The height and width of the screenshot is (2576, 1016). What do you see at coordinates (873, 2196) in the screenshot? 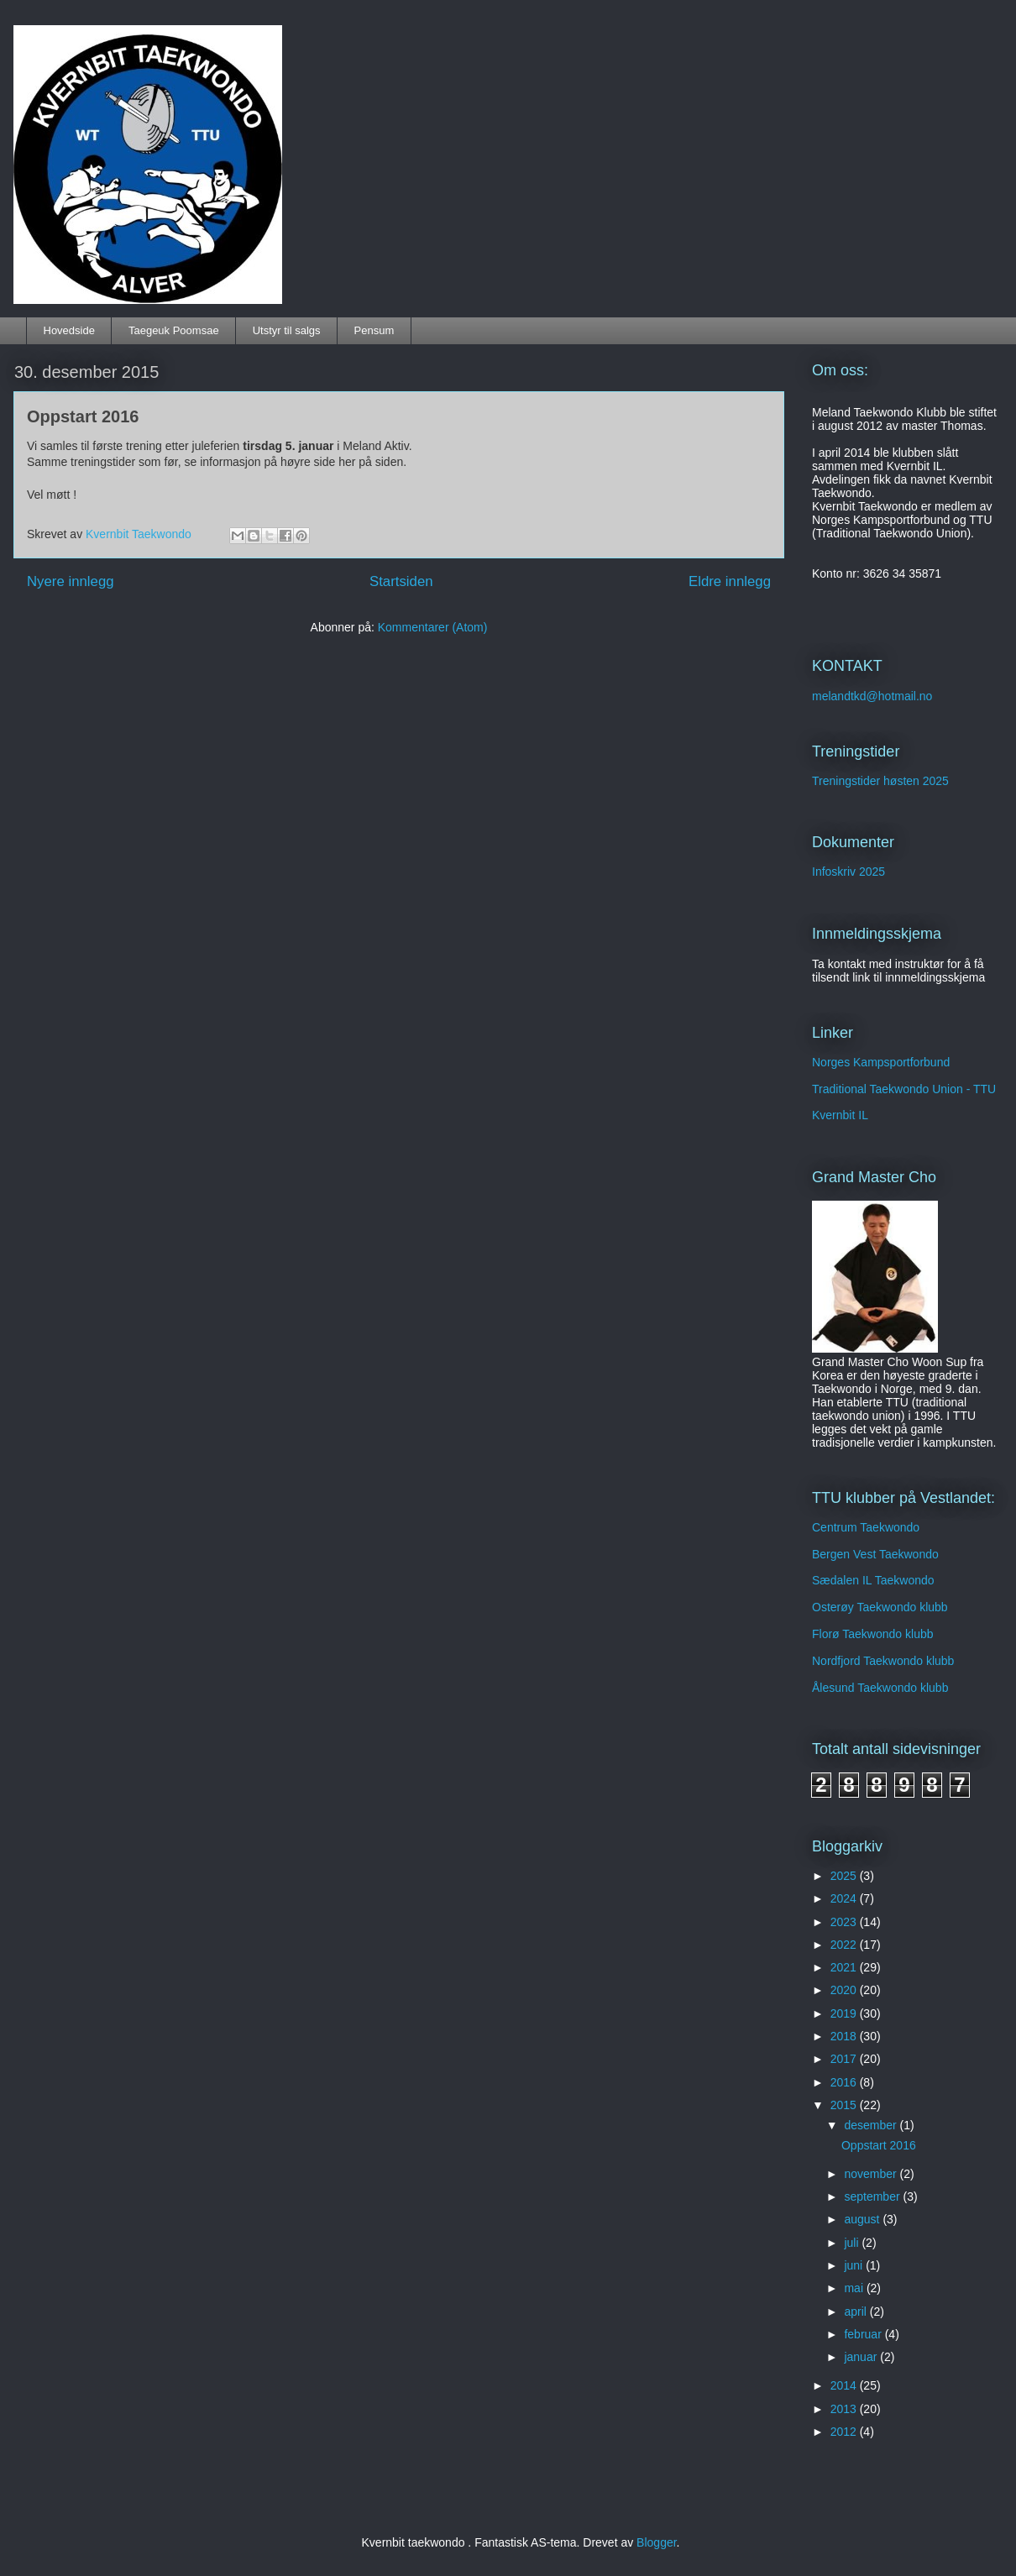
I see `september` at bounding box center [873, 2196].